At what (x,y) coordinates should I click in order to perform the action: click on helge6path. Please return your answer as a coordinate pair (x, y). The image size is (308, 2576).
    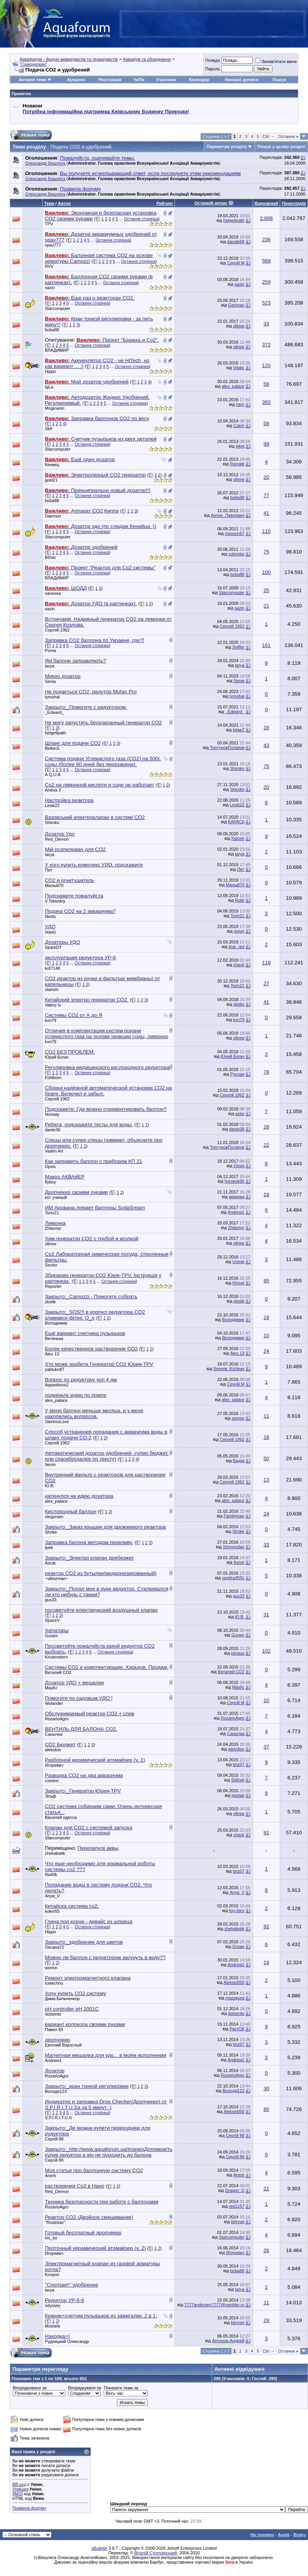
    Looking at the image, I should click on (233, 220).